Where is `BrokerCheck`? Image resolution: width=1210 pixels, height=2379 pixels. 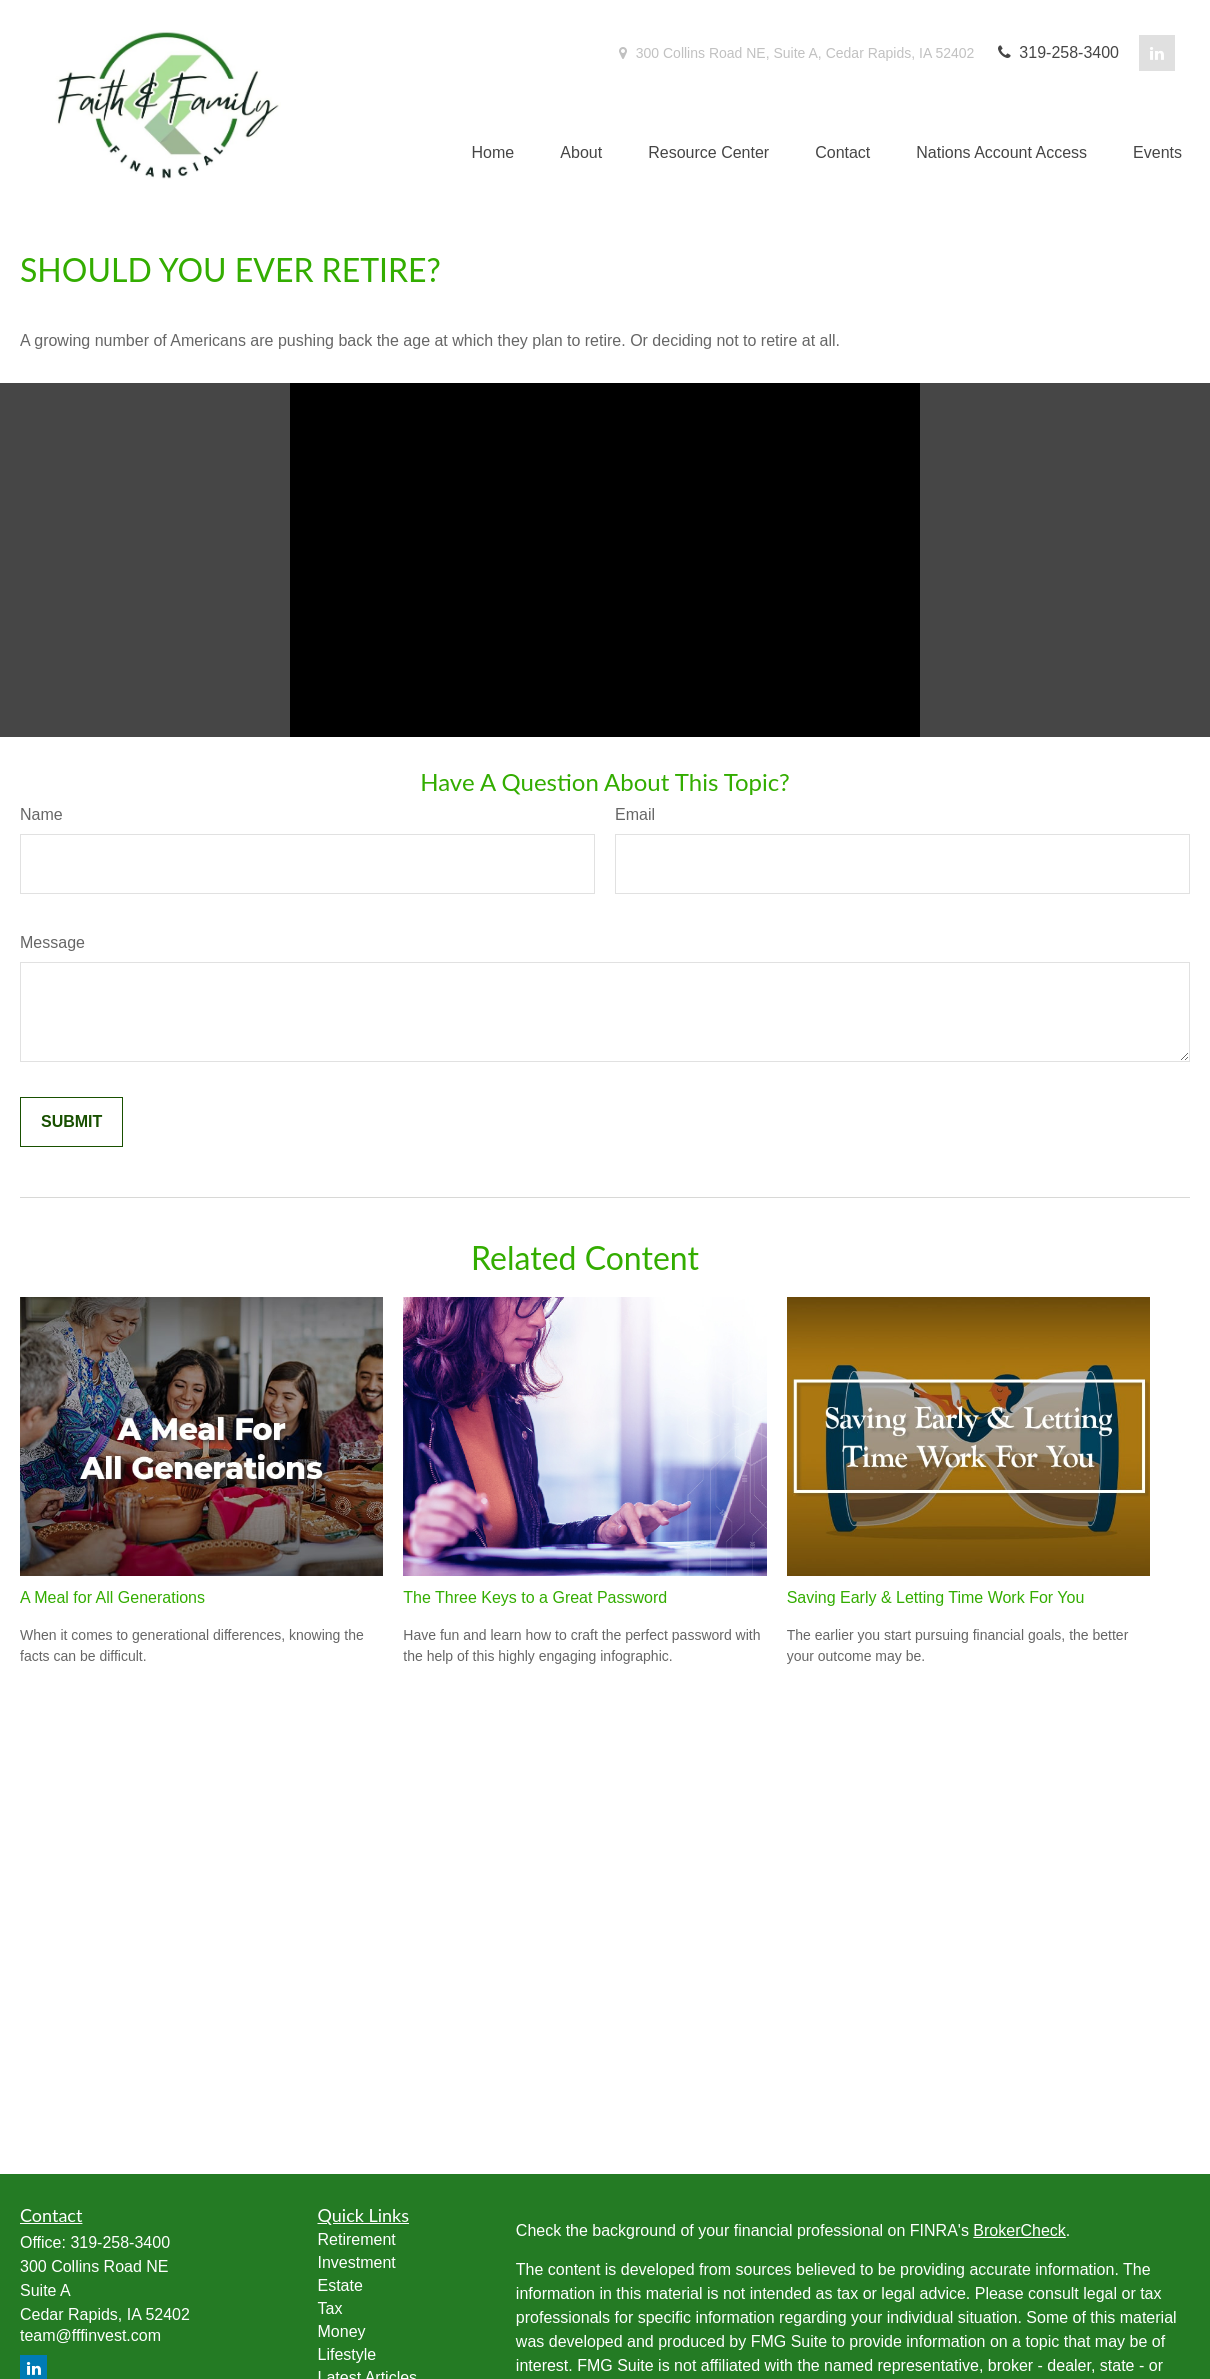 BrokerCheck is located at coordinates (1019, 2230).